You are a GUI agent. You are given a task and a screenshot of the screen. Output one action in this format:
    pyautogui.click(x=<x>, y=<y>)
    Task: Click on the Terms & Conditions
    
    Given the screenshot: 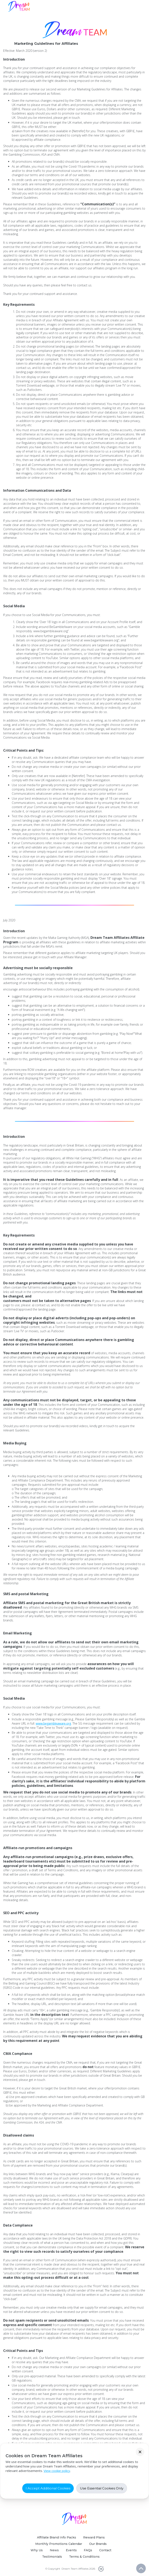 What is the action you would take?
    pyautogui.click(x=84, y=2557)
    